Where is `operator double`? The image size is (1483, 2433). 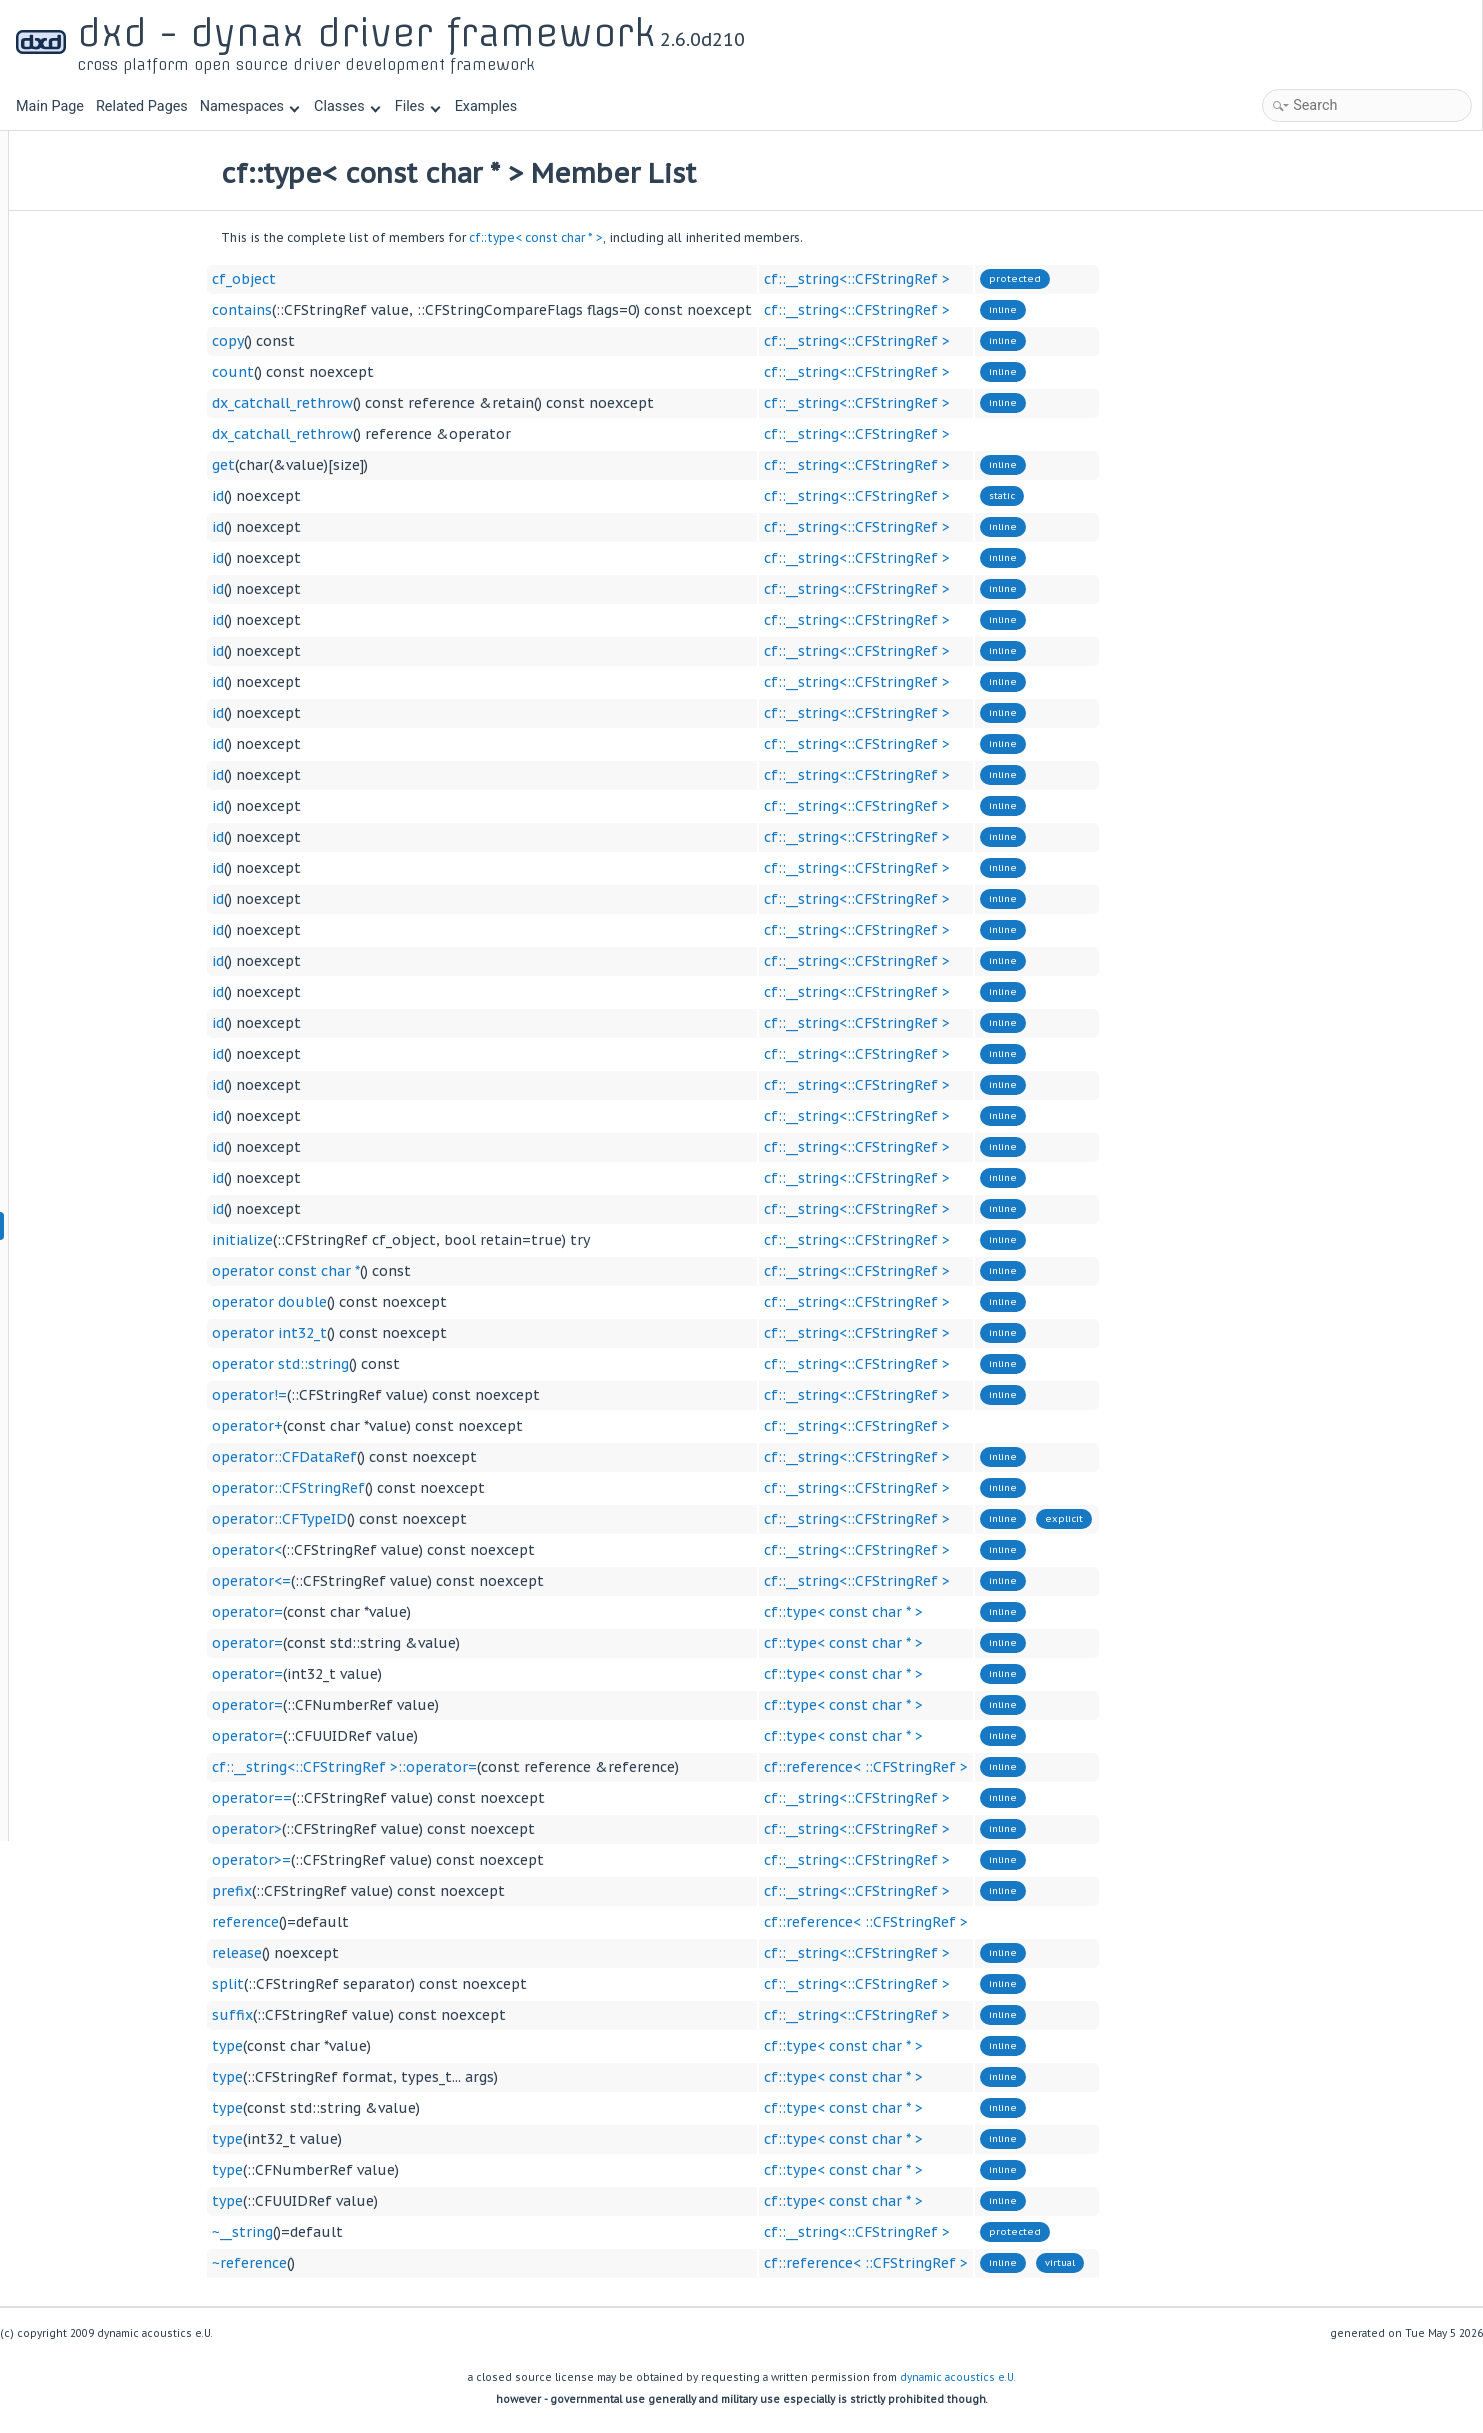
operator double is located at coordinates (393, 1302).